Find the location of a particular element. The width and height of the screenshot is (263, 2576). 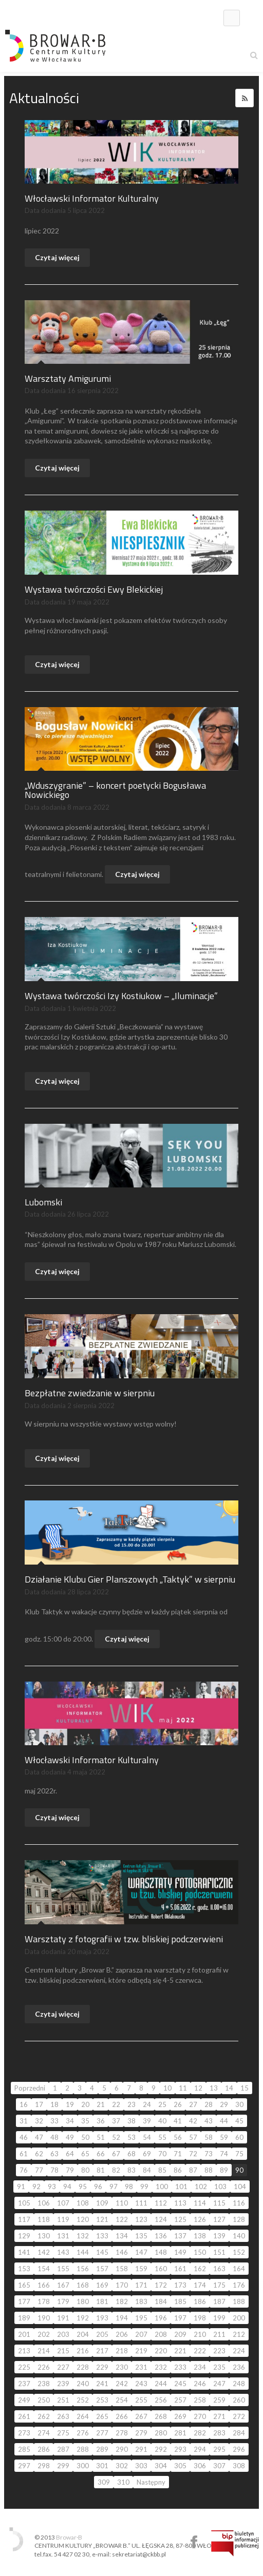

197 is located at coordinates (180, 2318).